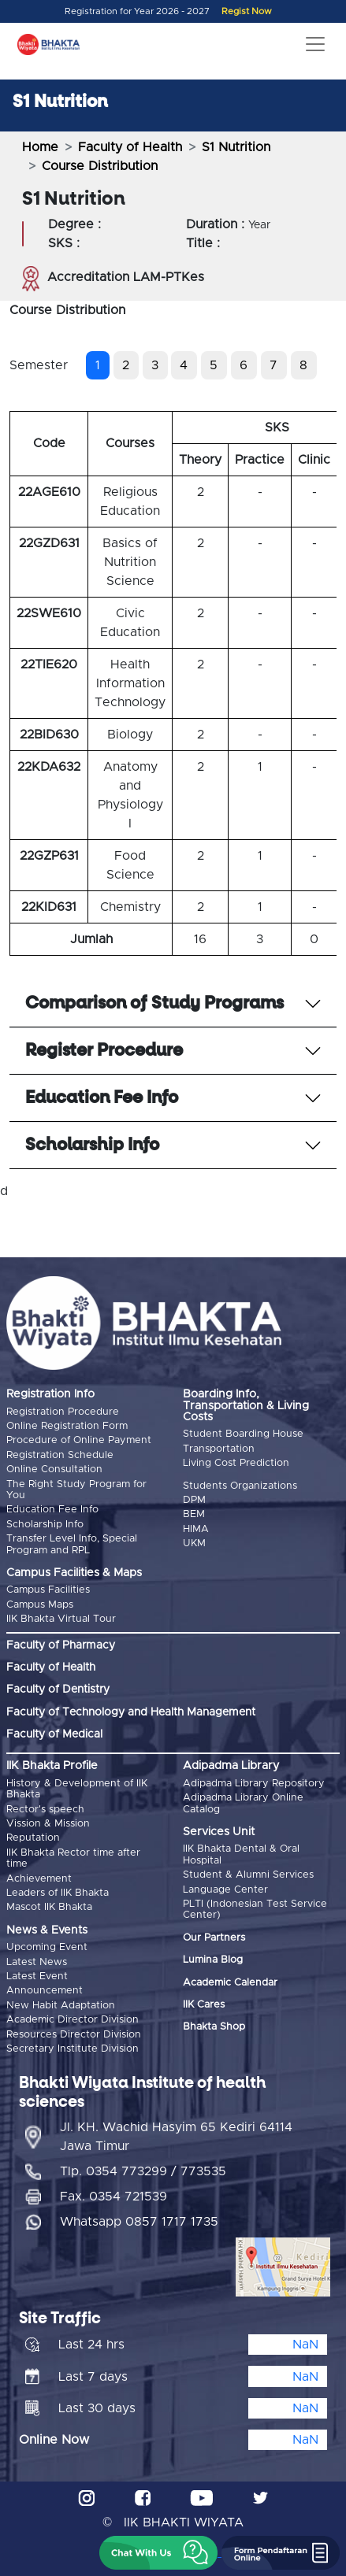  I want to click on Education Fee Info, so click(52, 1510).